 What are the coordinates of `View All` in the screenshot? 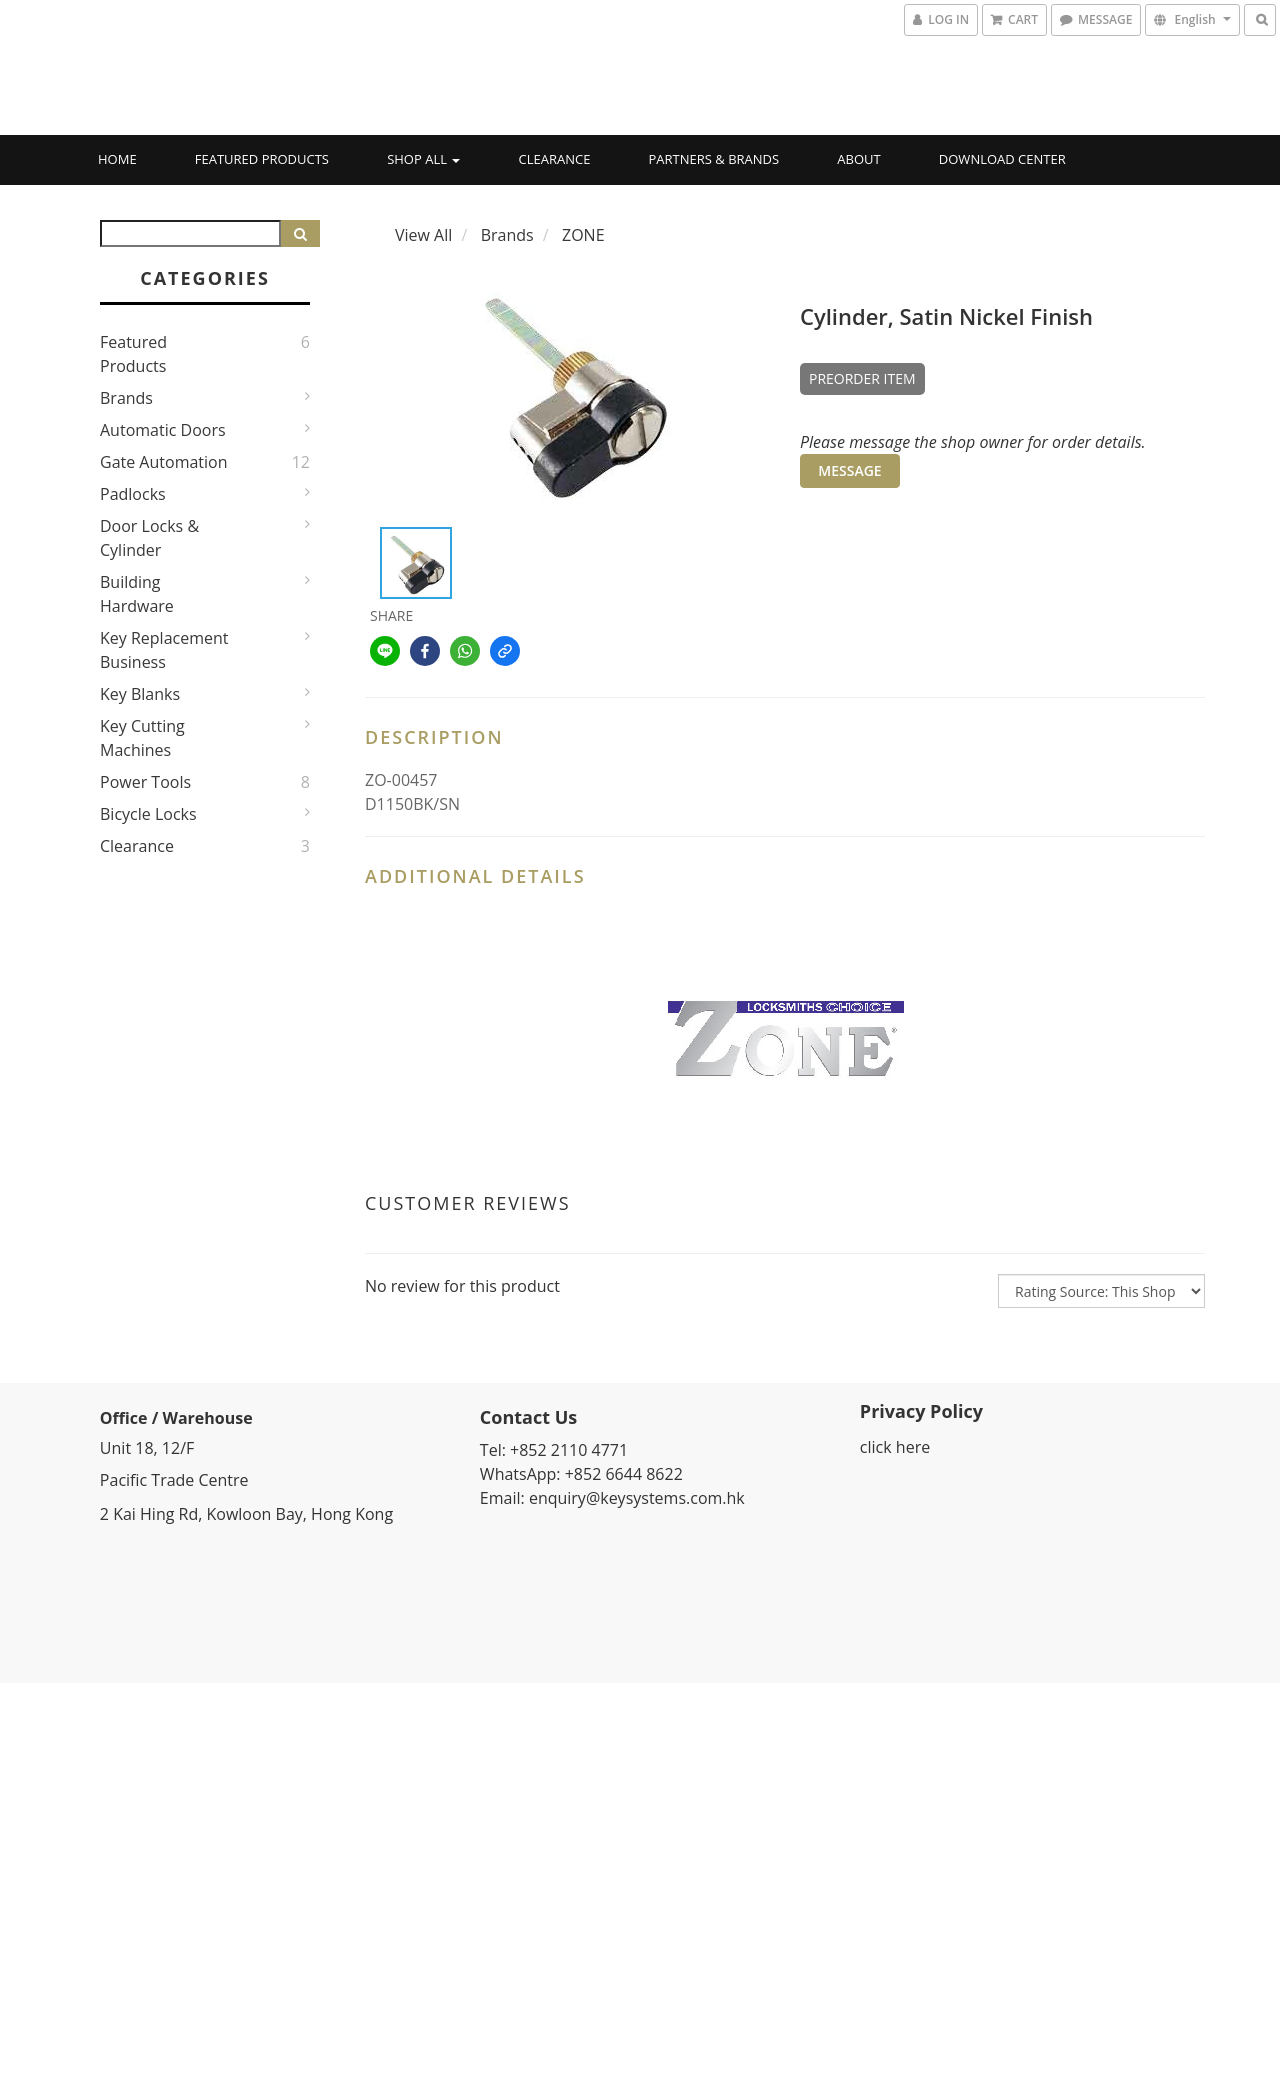 It's located at (423, 235).